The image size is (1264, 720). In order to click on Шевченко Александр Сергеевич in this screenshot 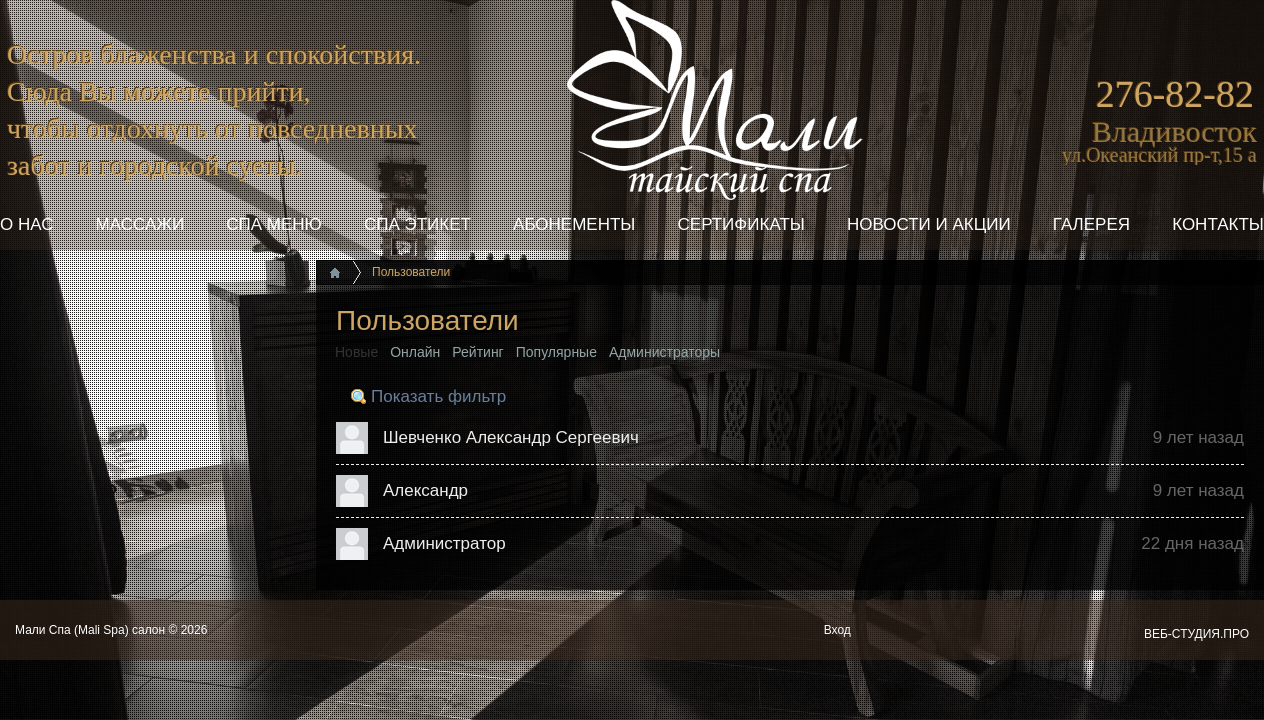, I will do `click(511, 437)`.